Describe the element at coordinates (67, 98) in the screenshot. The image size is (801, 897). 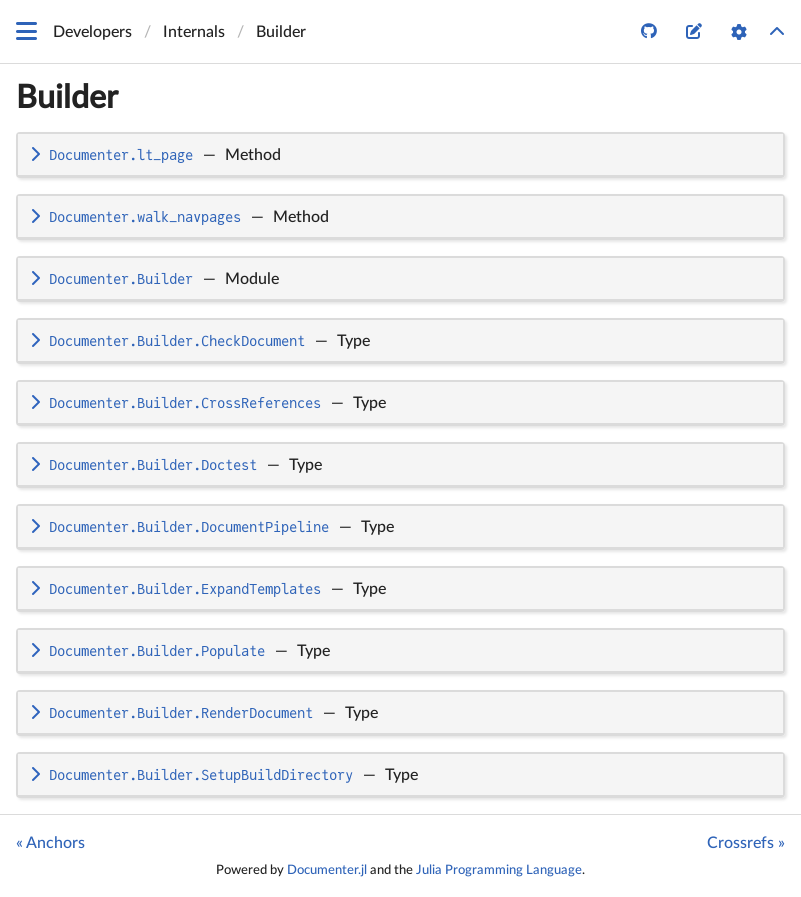
I see `Builder` at that location.